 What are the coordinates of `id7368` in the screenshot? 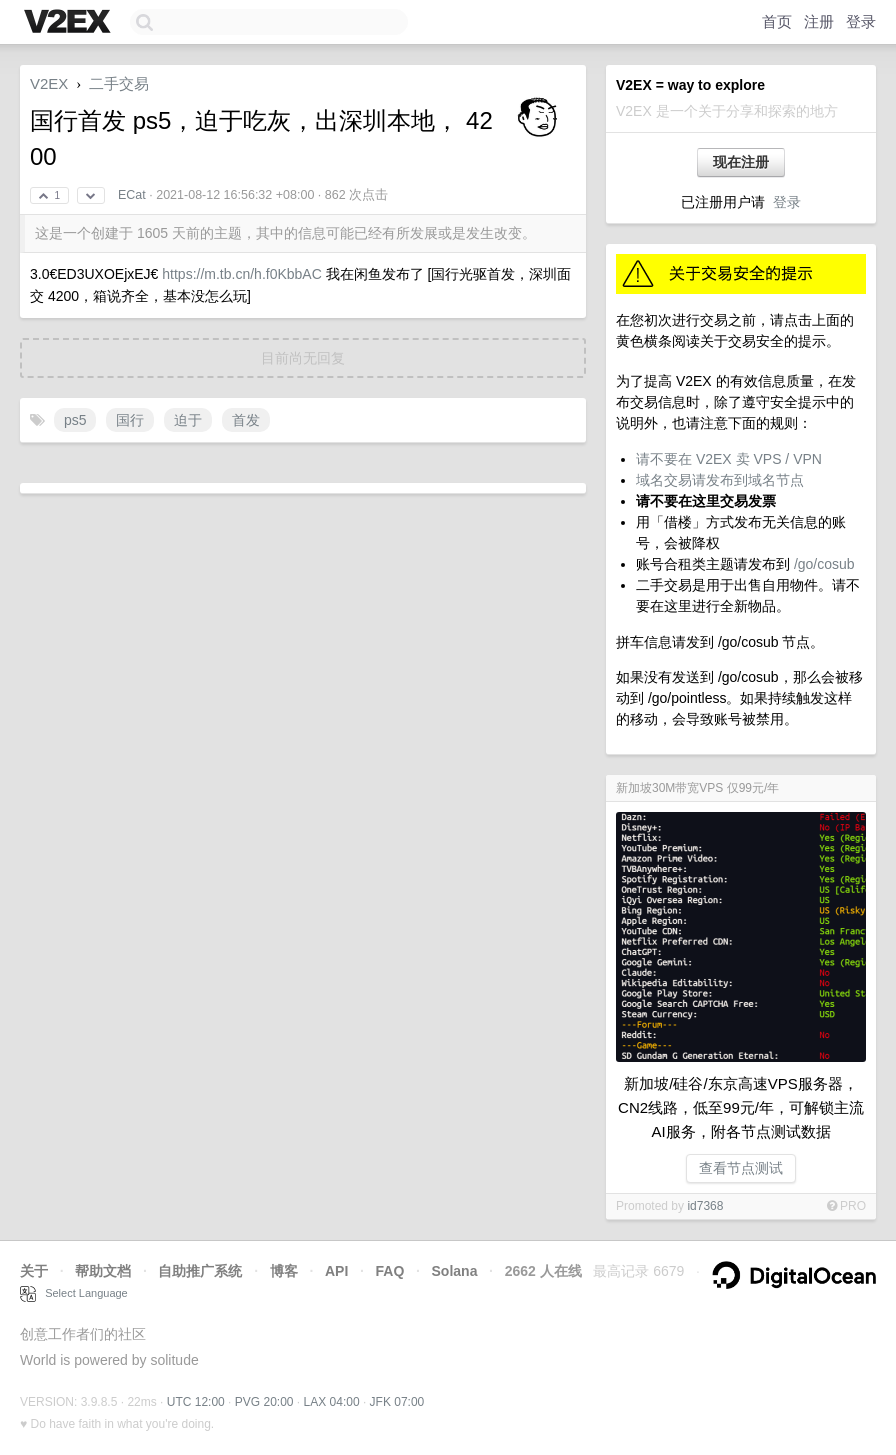 It's located at (705, 1206).